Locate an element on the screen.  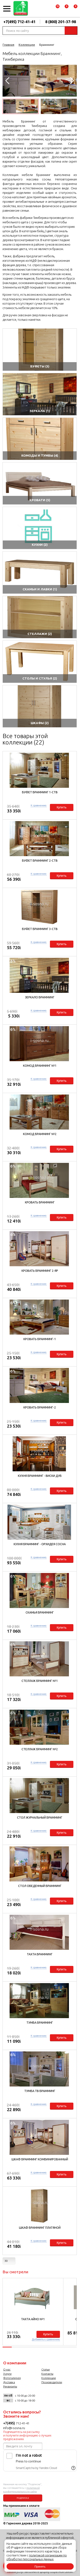
Тумба ТВ Брамминг is located at coordinates (39, 2091).